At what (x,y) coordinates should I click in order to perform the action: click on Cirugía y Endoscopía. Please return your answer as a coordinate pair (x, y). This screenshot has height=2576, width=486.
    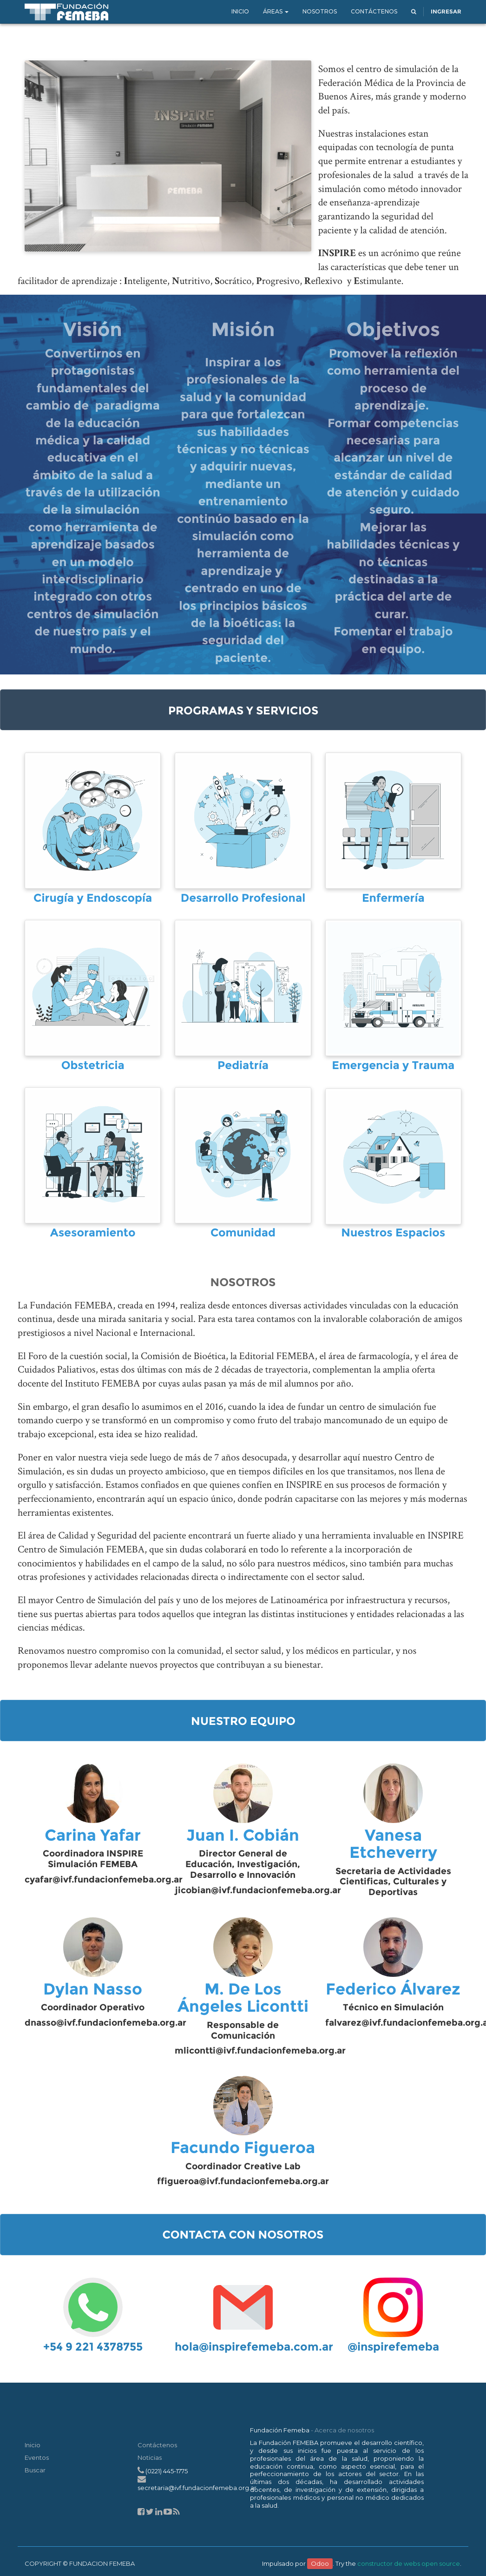
    Looking at the image, I should click on (92, 898).